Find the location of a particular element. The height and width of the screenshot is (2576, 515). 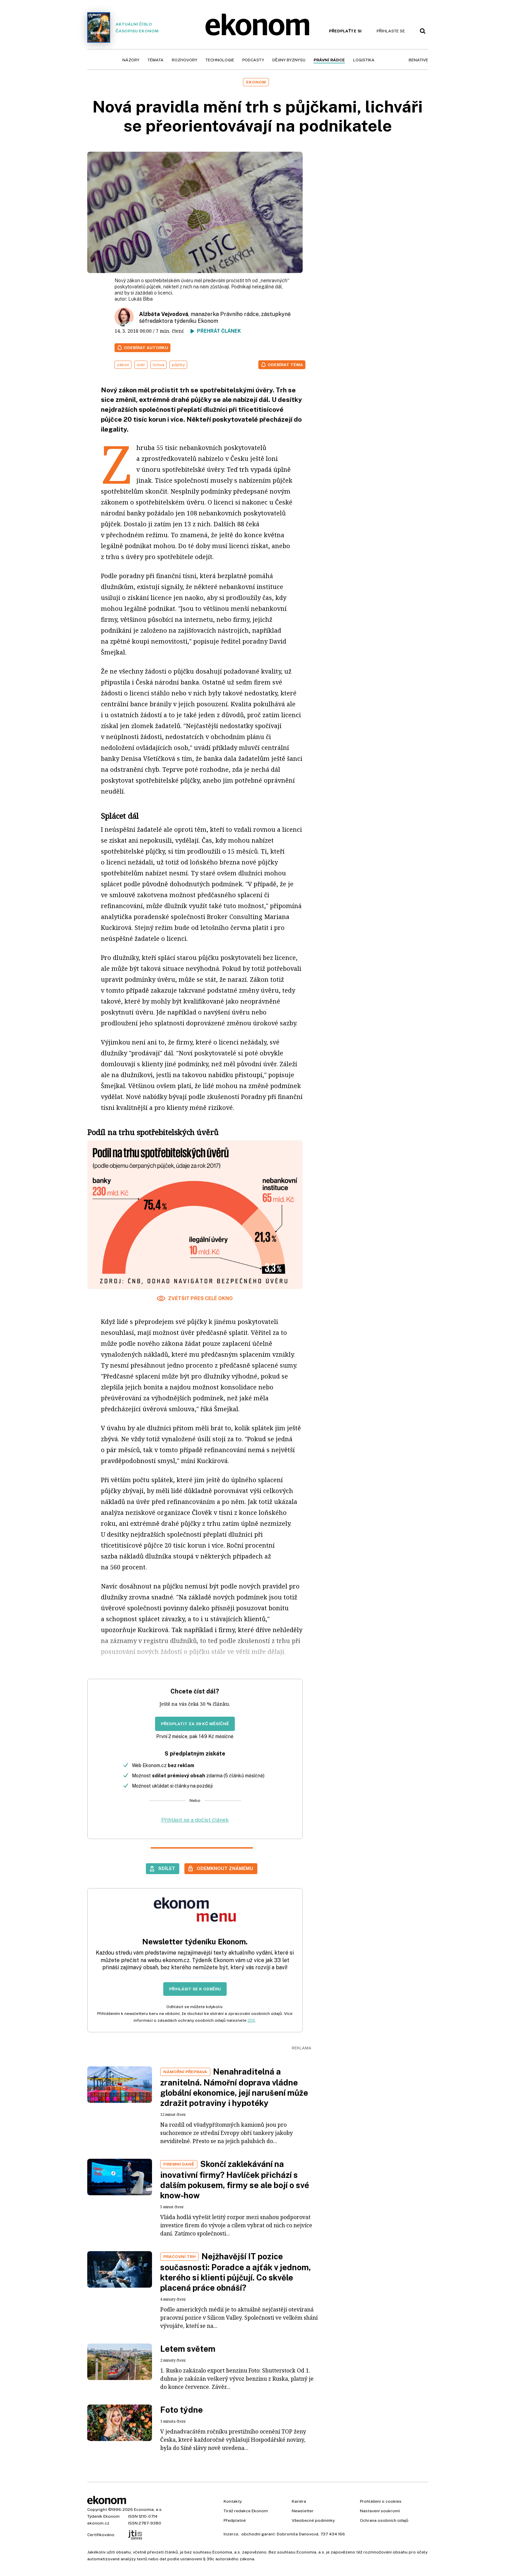

ZDE is located at coordinates (251, 2020).